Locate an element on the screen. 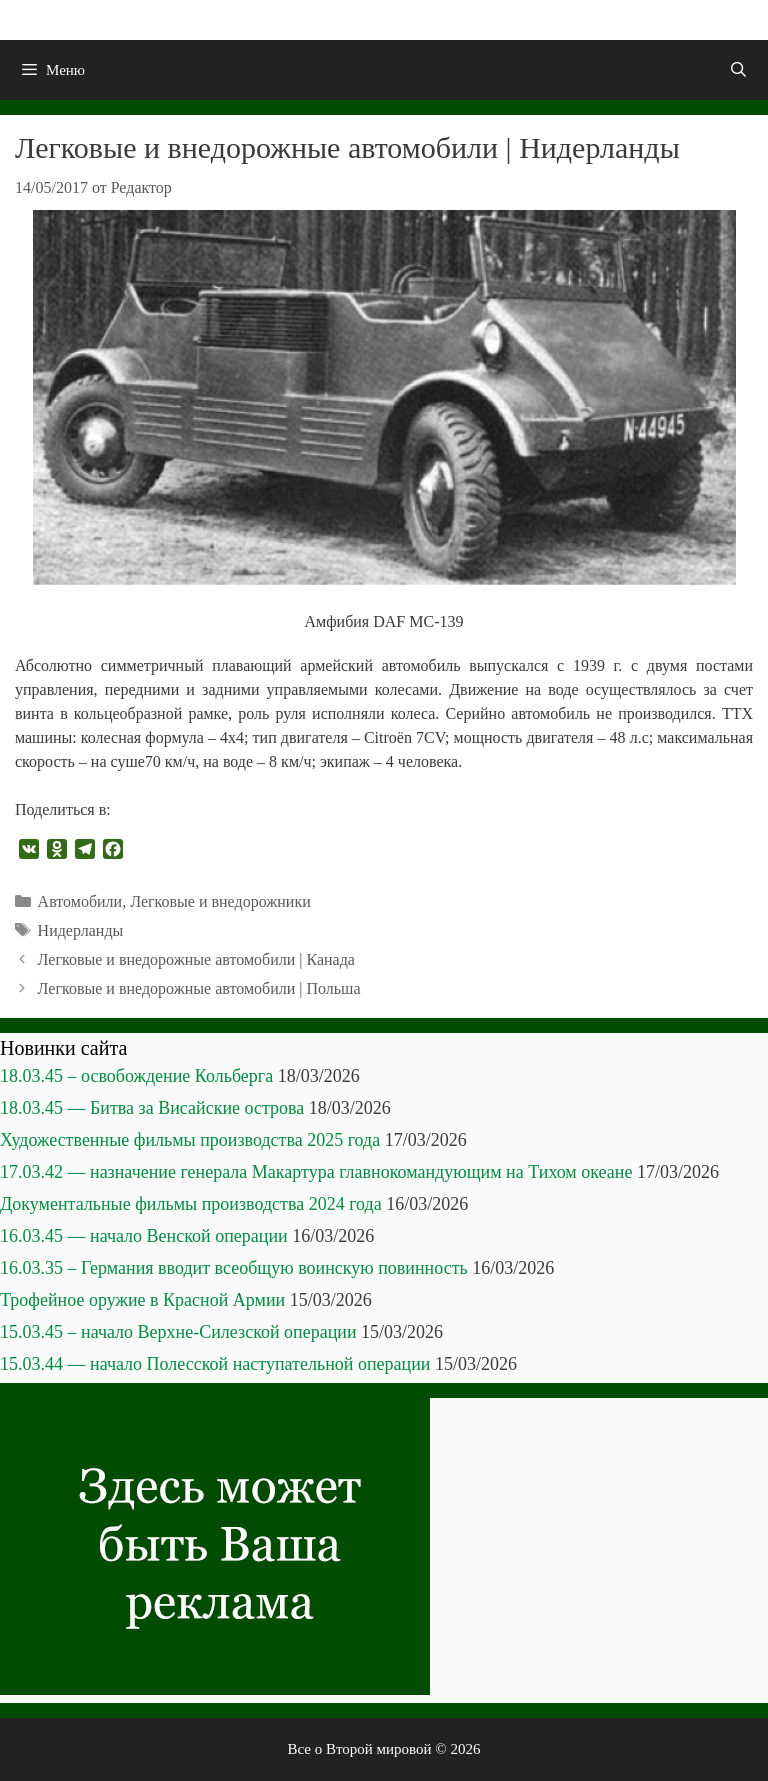 The width and height of the screenshot is (768, 1781). Документальные фильмы производства 2024 года is located at coordinates (191, 1204).